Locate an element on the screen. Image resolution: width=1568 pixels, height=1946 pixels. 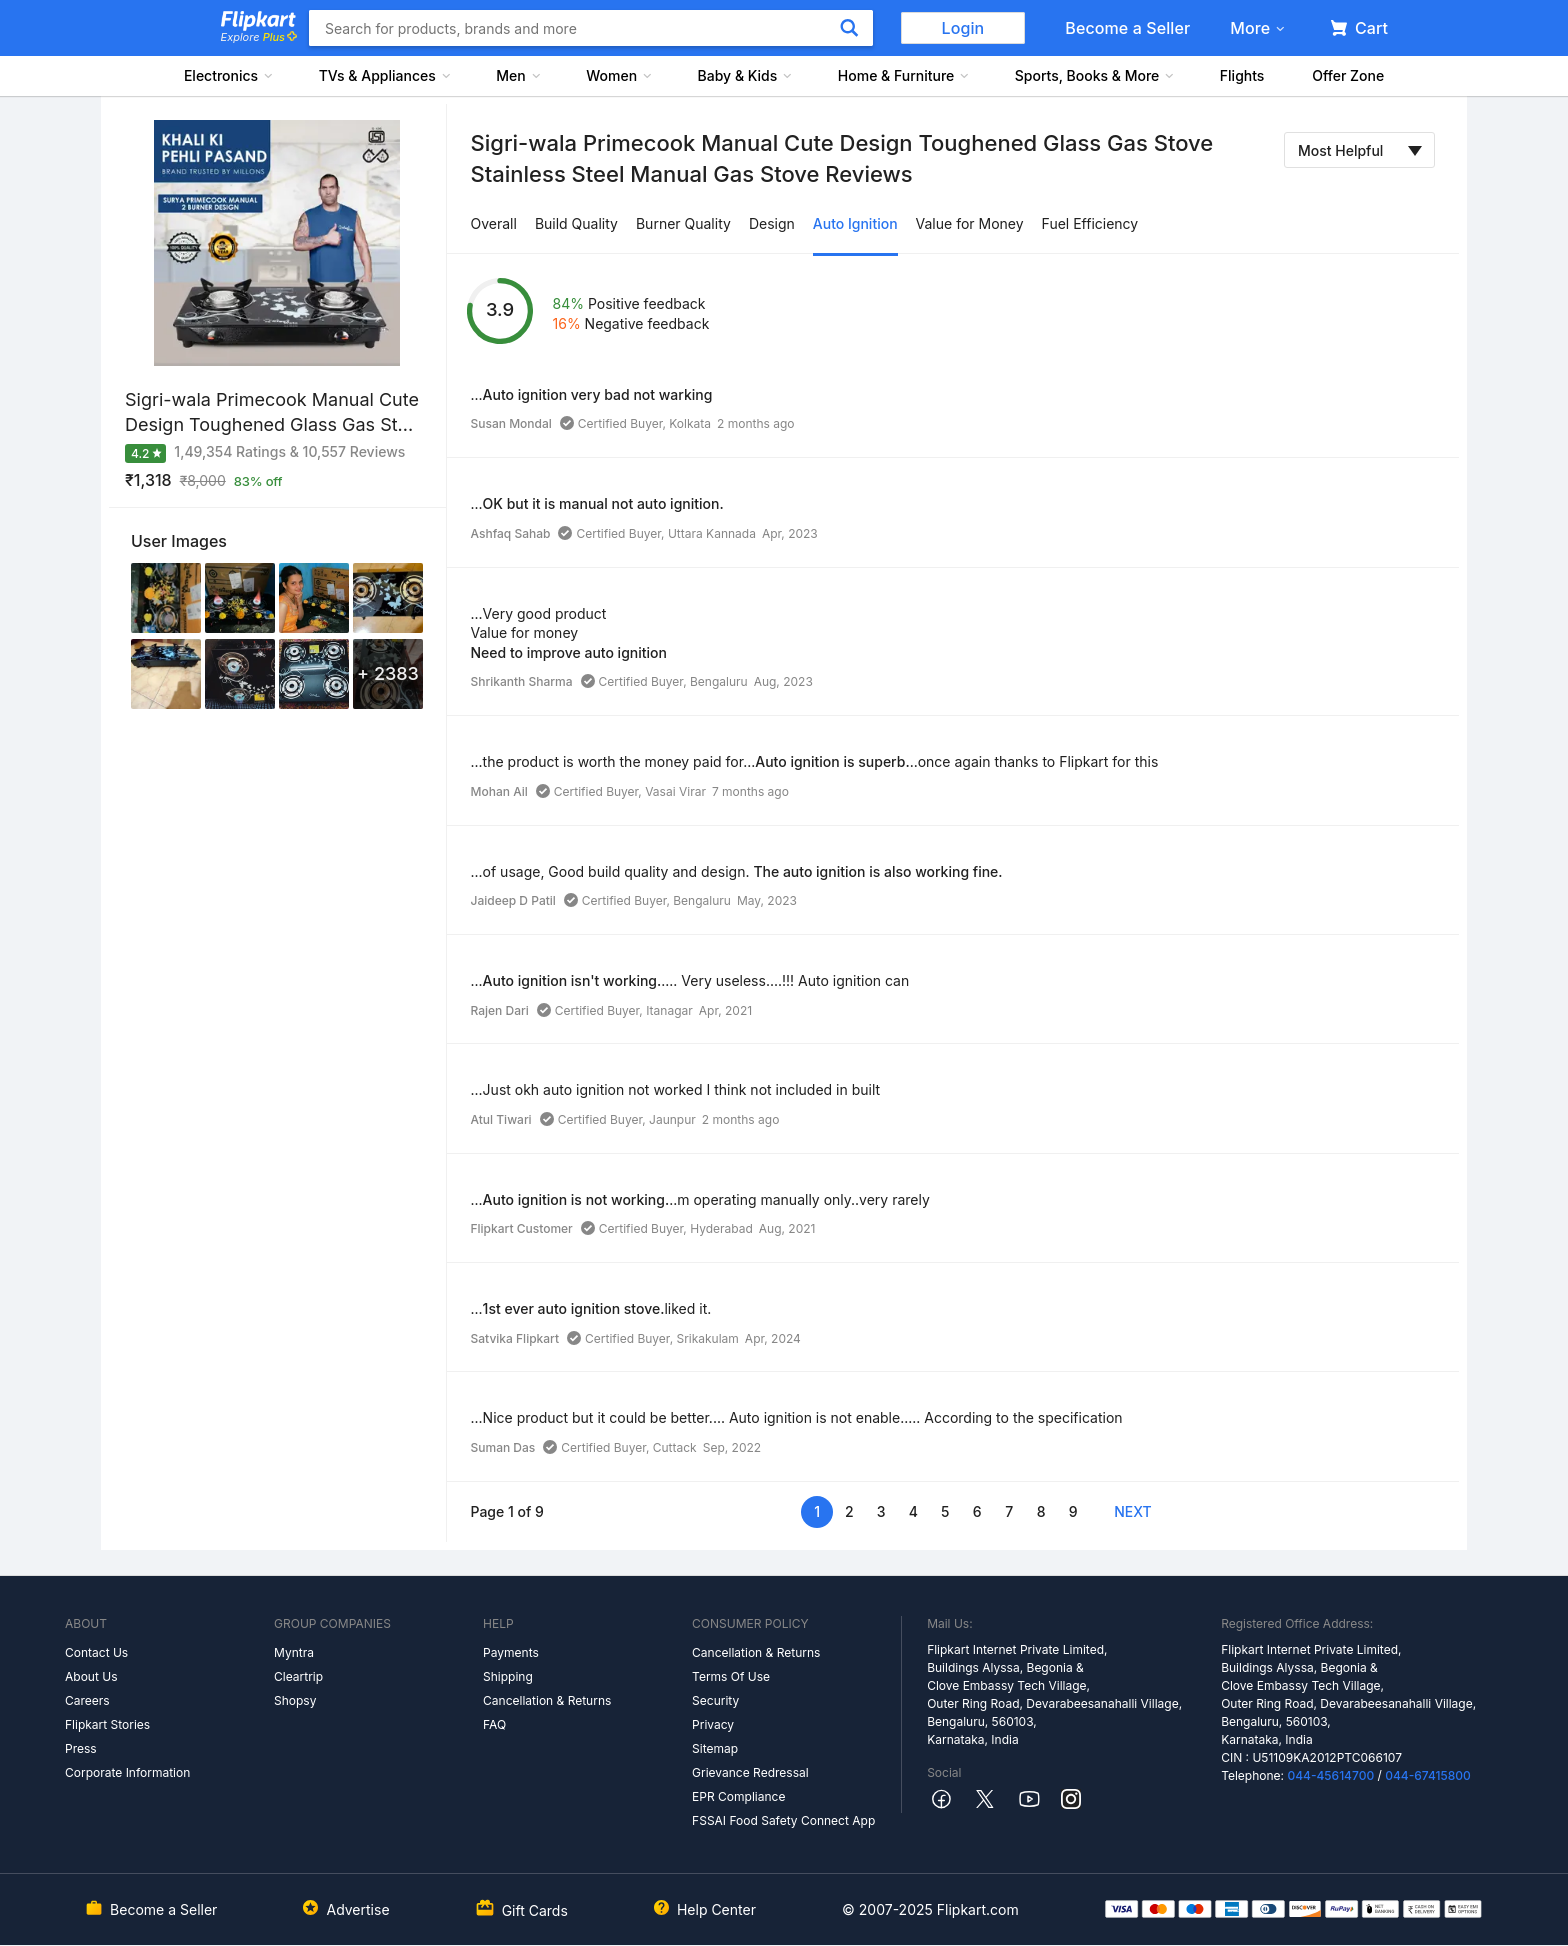
044-67415800 is located at coordinates (1428, 1775).